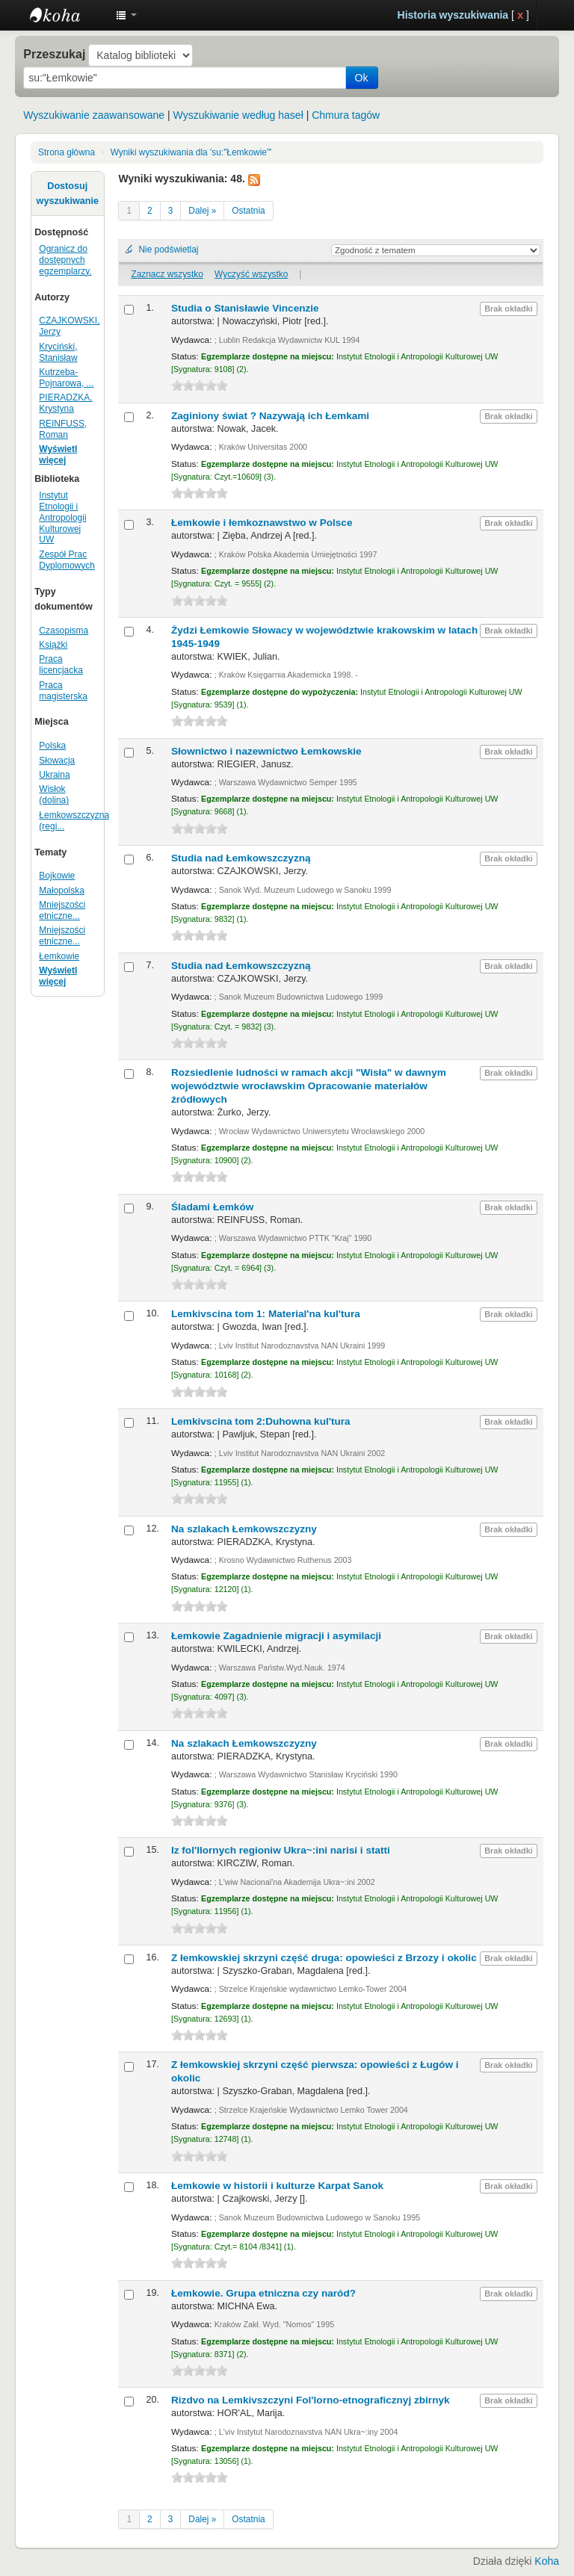  I want to click on Instytut Etnologii i Antropologii Kulturowej UW, so click(67, 15).